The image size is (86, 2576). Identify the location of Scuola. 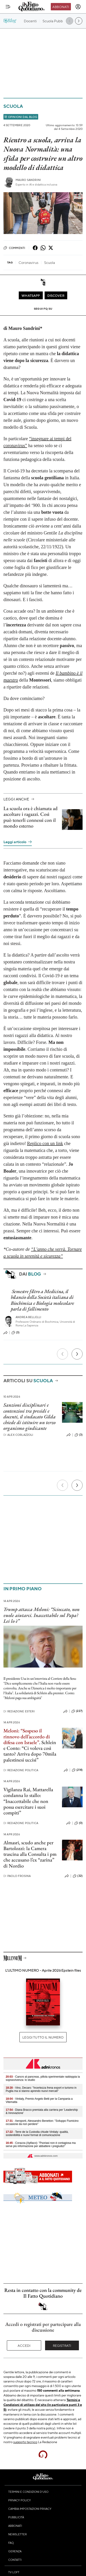
(13, 106).